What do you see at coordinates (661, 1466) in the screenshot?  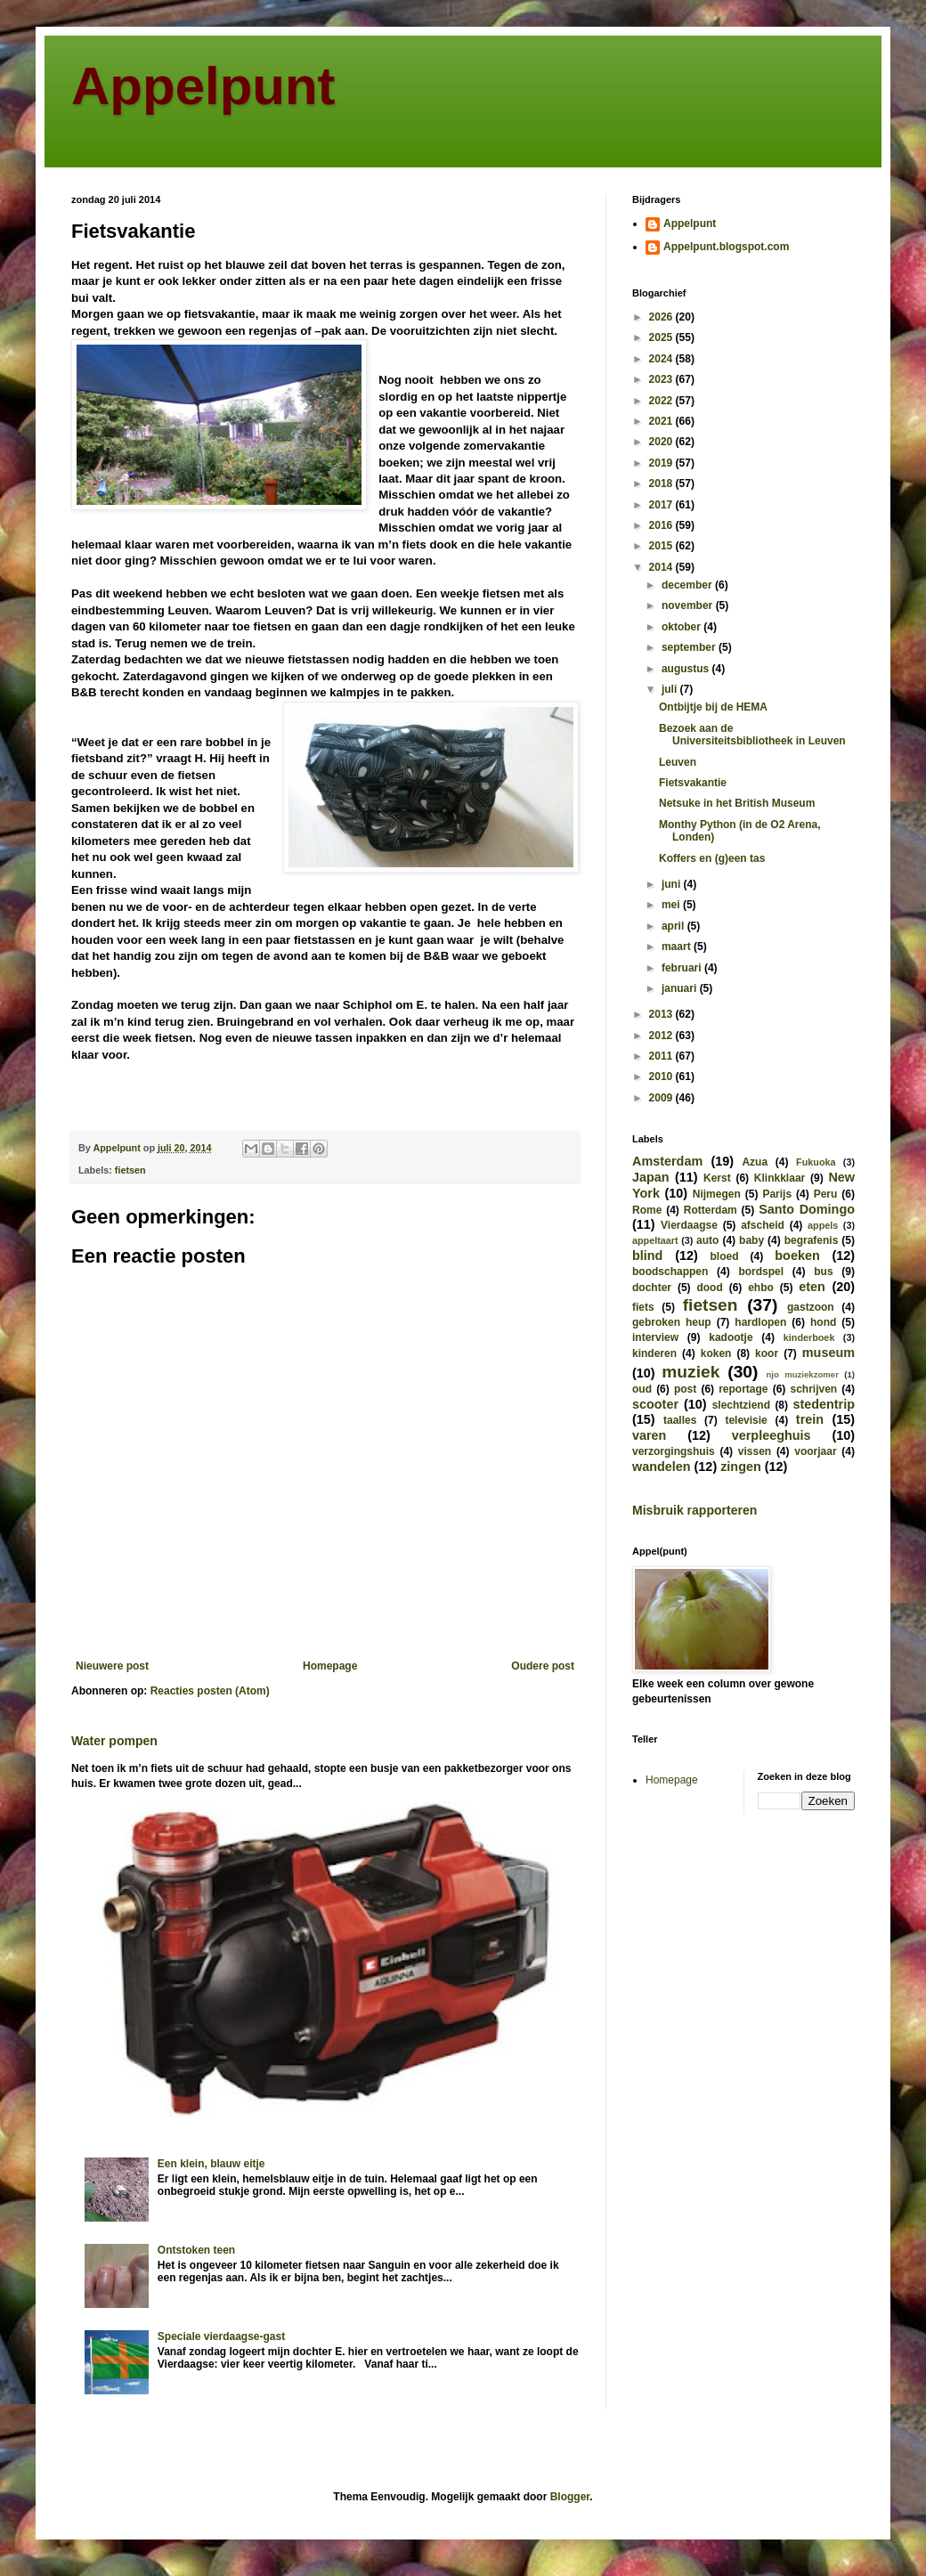 I see `wandelen` at bounding box center [661, 1466].